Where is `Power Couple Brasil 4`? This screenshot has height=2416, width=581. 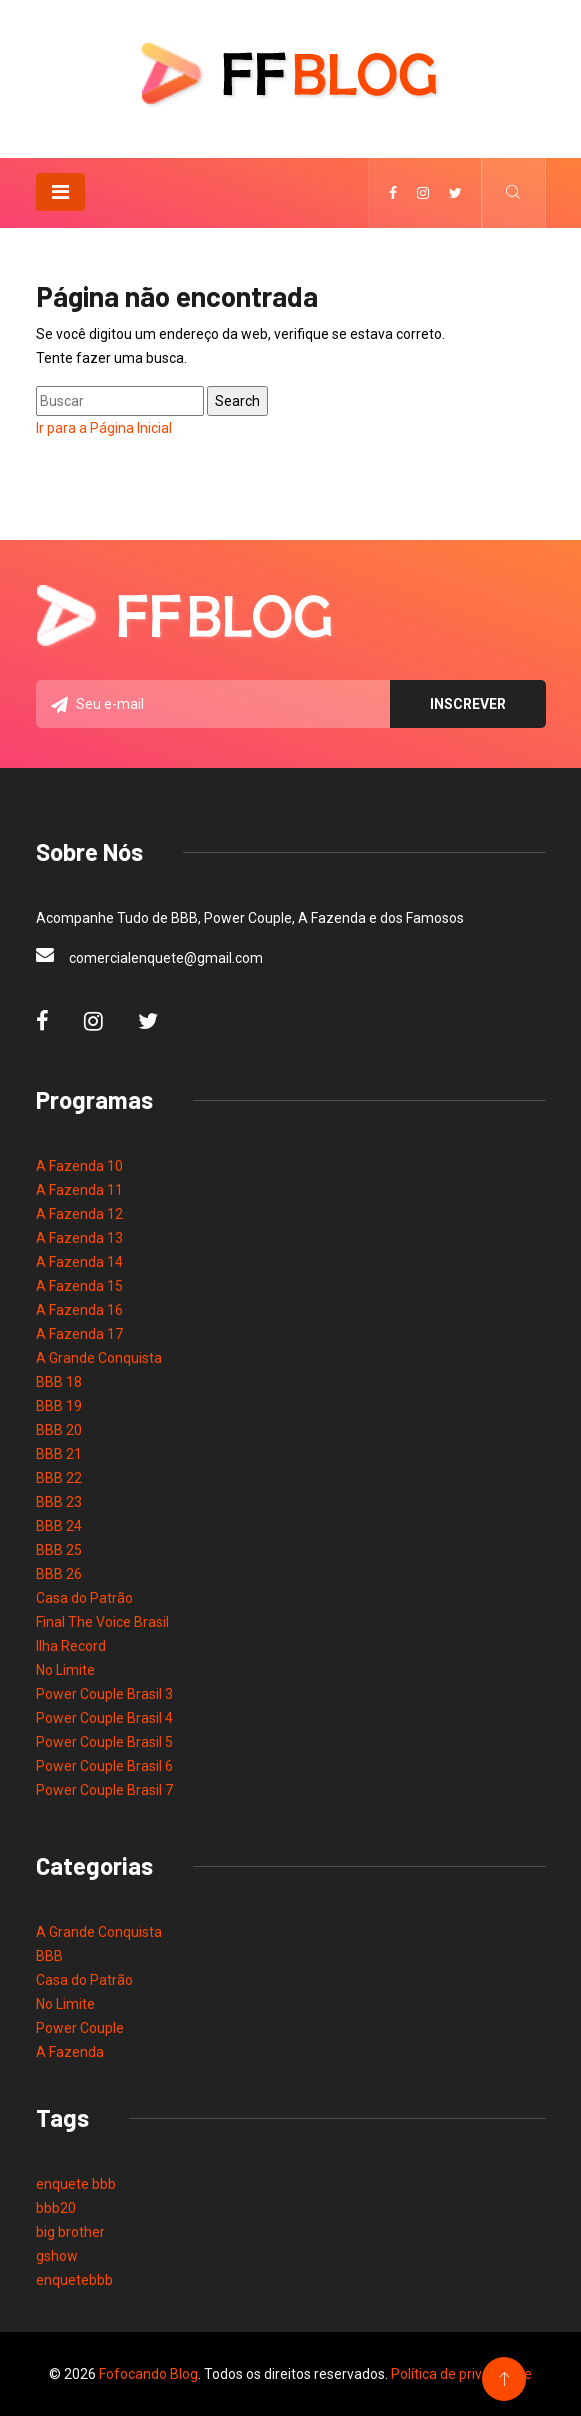 Power Couple Brasil 4 is located at coordinates (104, 1718).